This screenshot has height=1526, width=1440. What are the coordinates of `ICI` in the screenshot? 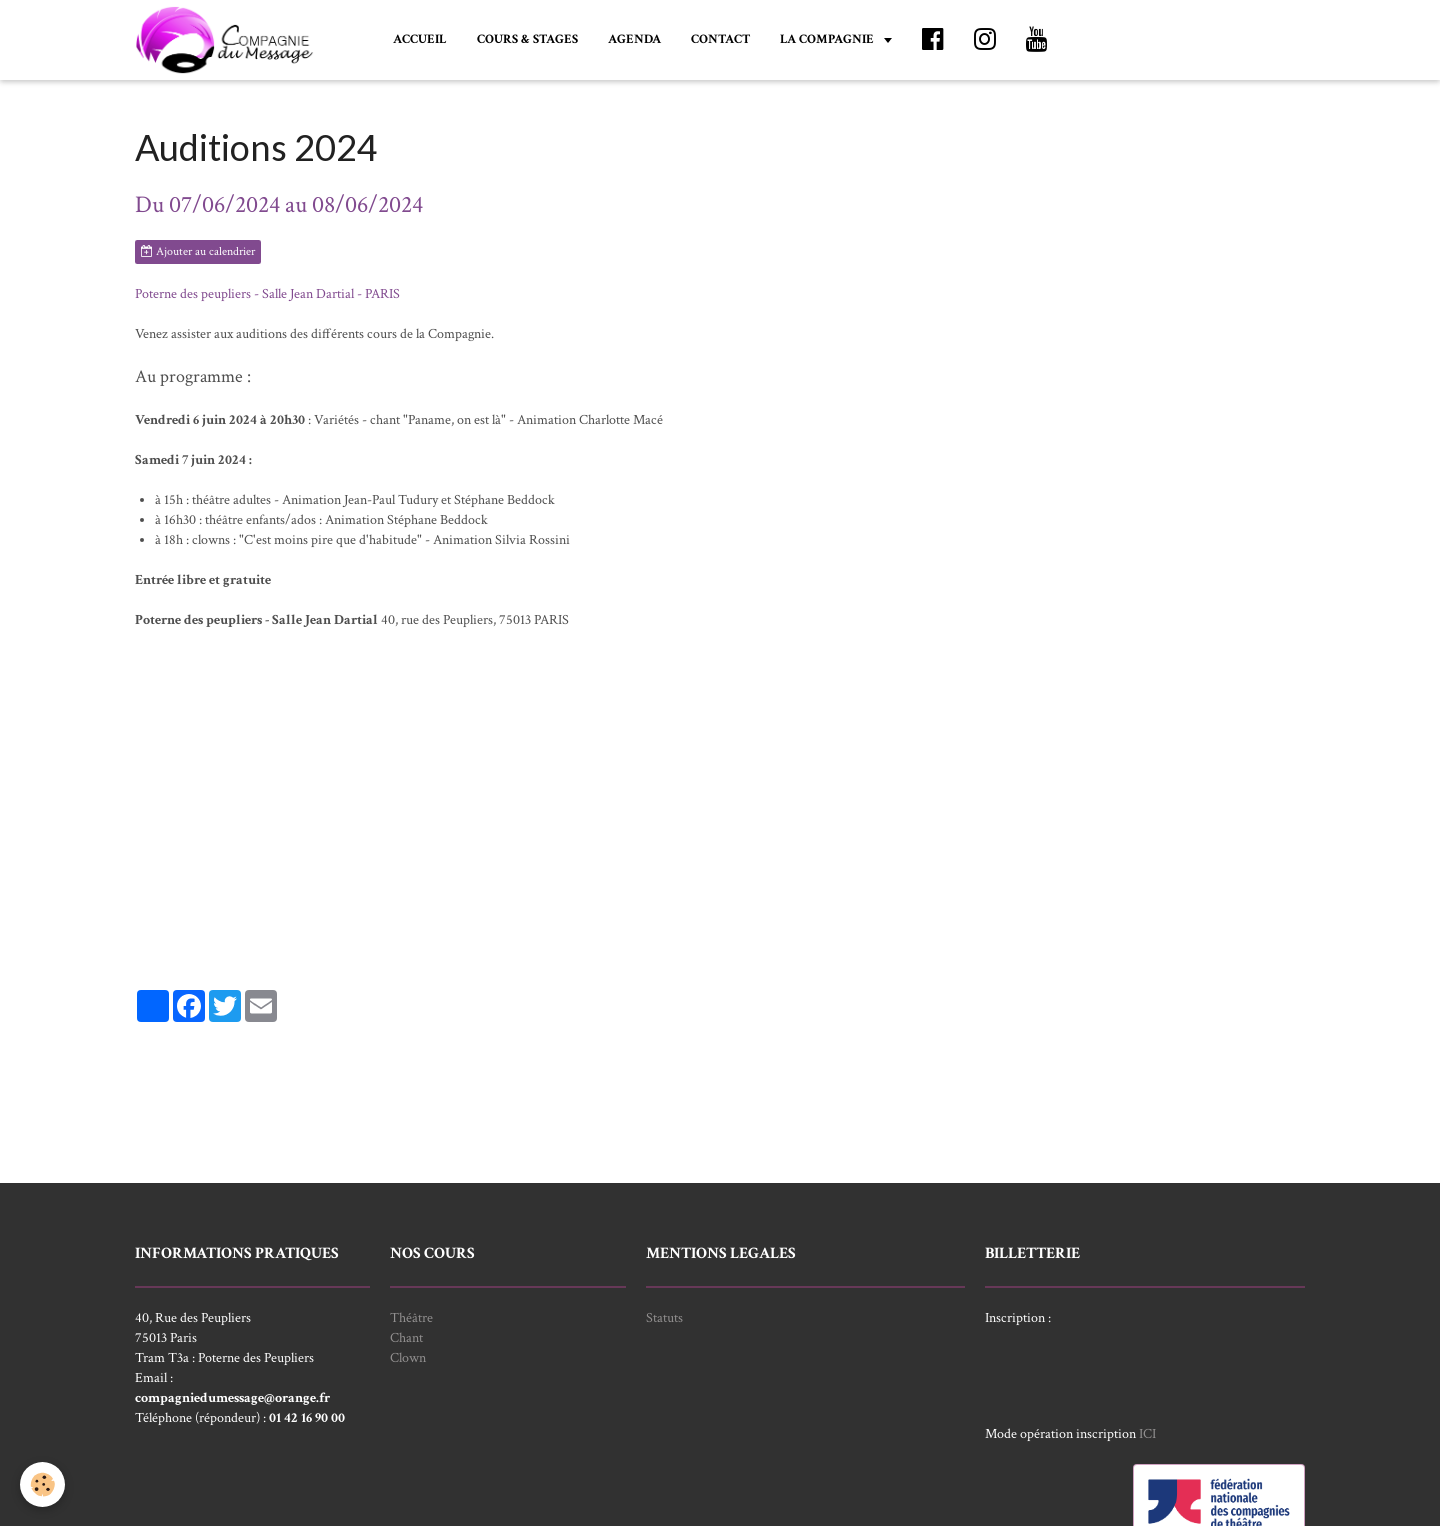 It's located at (1147, 1434).